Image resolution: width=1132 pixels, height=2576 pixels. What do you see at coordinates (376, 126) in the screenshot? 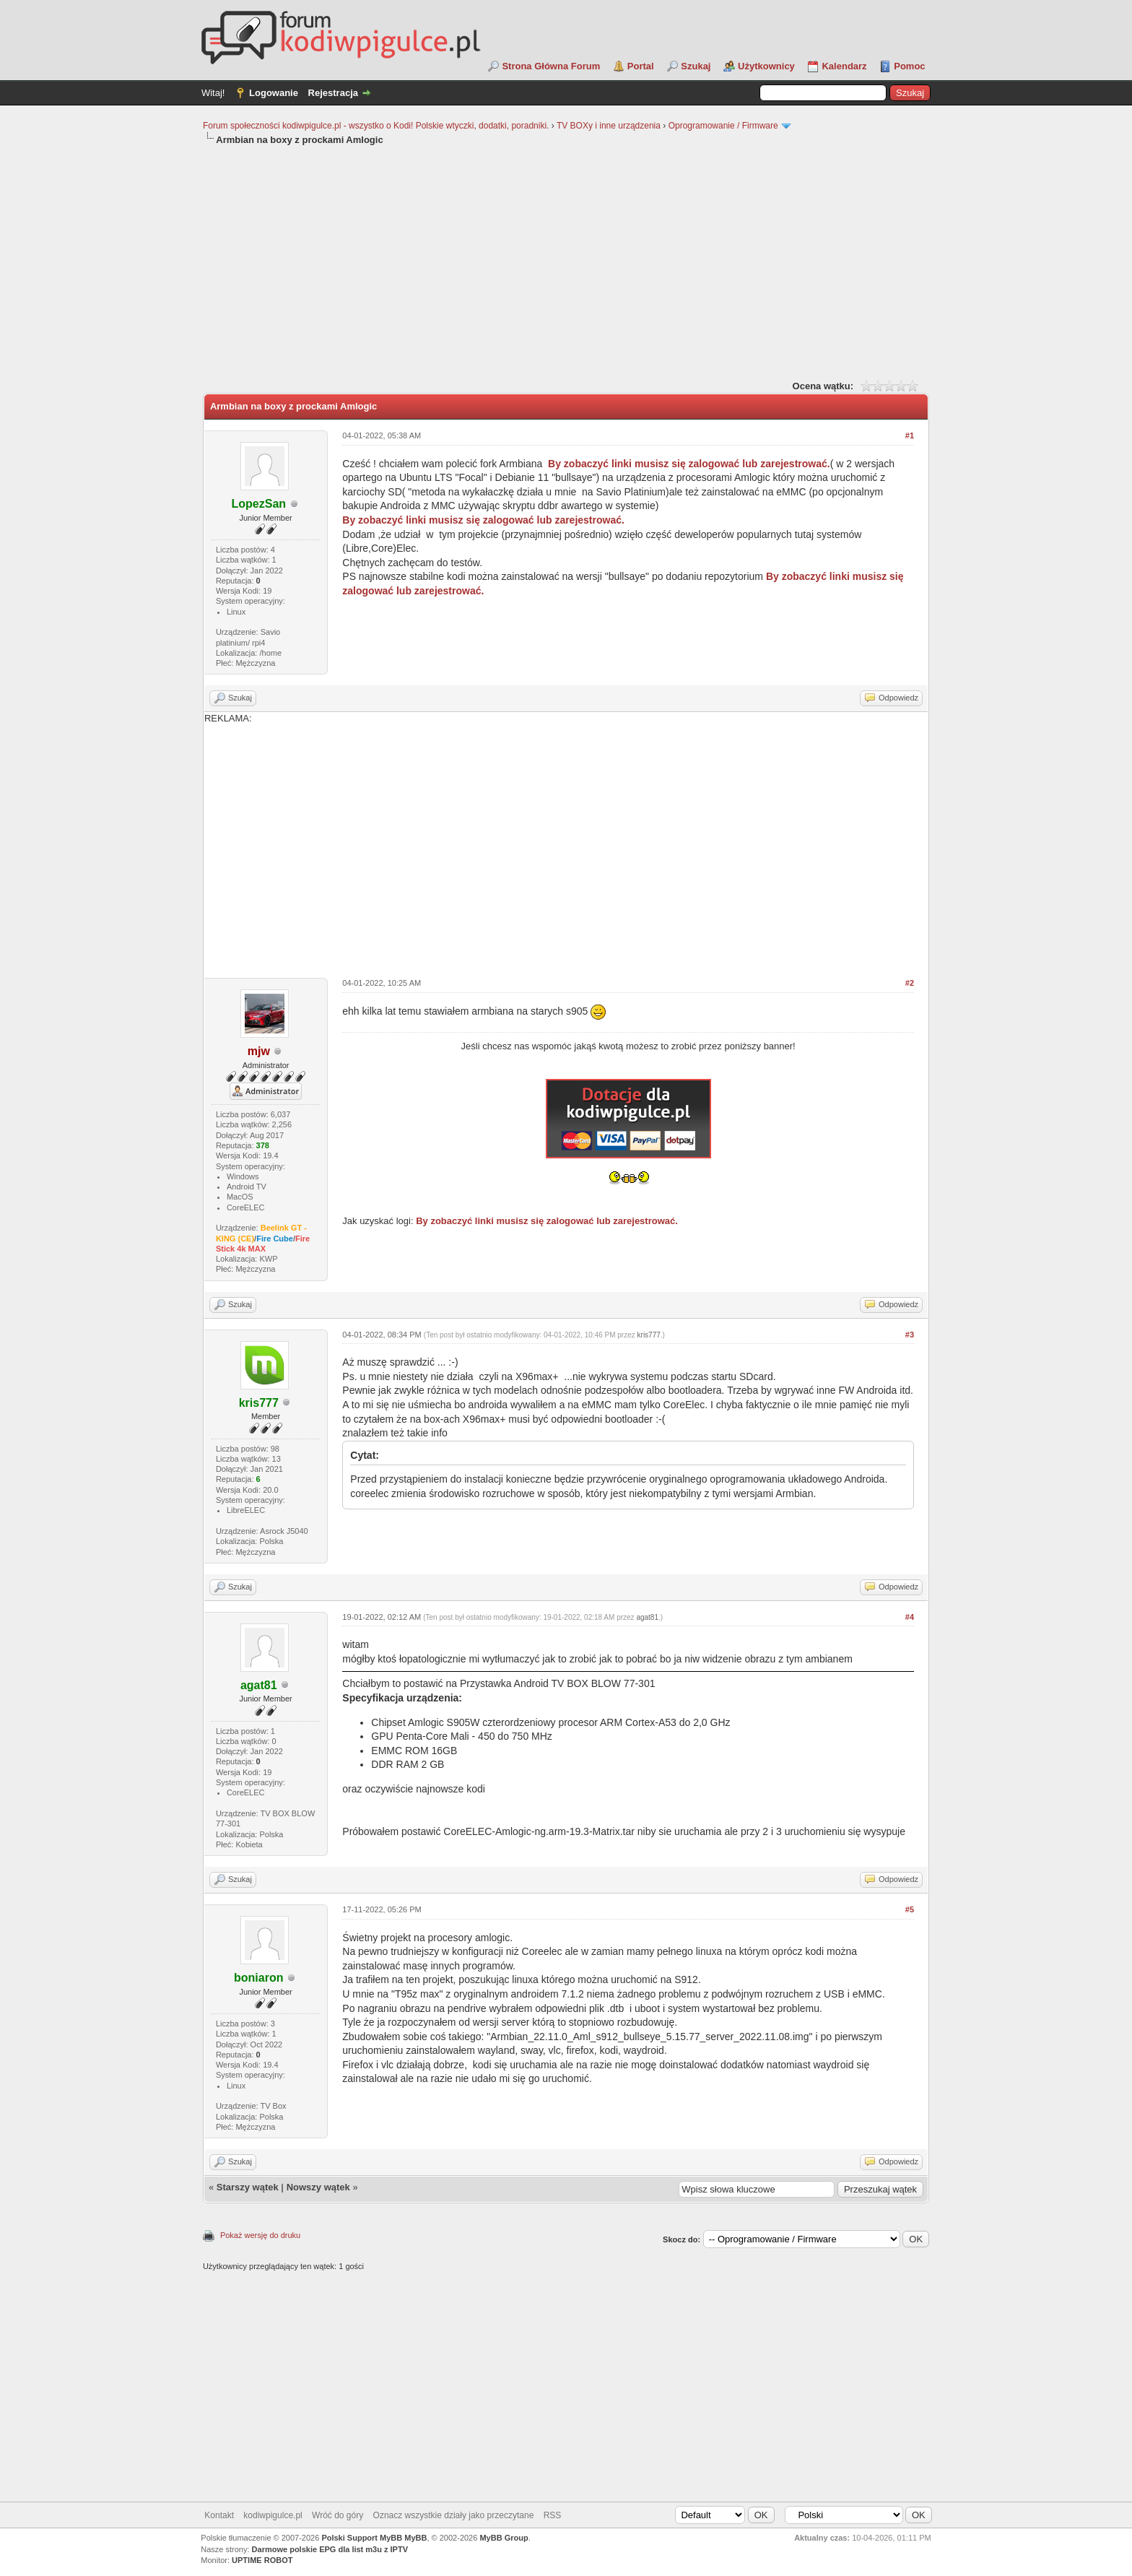
I see `Forum społeczności kodiwpigulce.pl - wszystko o Kodi! Polskie wtyczki, dodatki, poradniki.` at bounding box center [376, 126].